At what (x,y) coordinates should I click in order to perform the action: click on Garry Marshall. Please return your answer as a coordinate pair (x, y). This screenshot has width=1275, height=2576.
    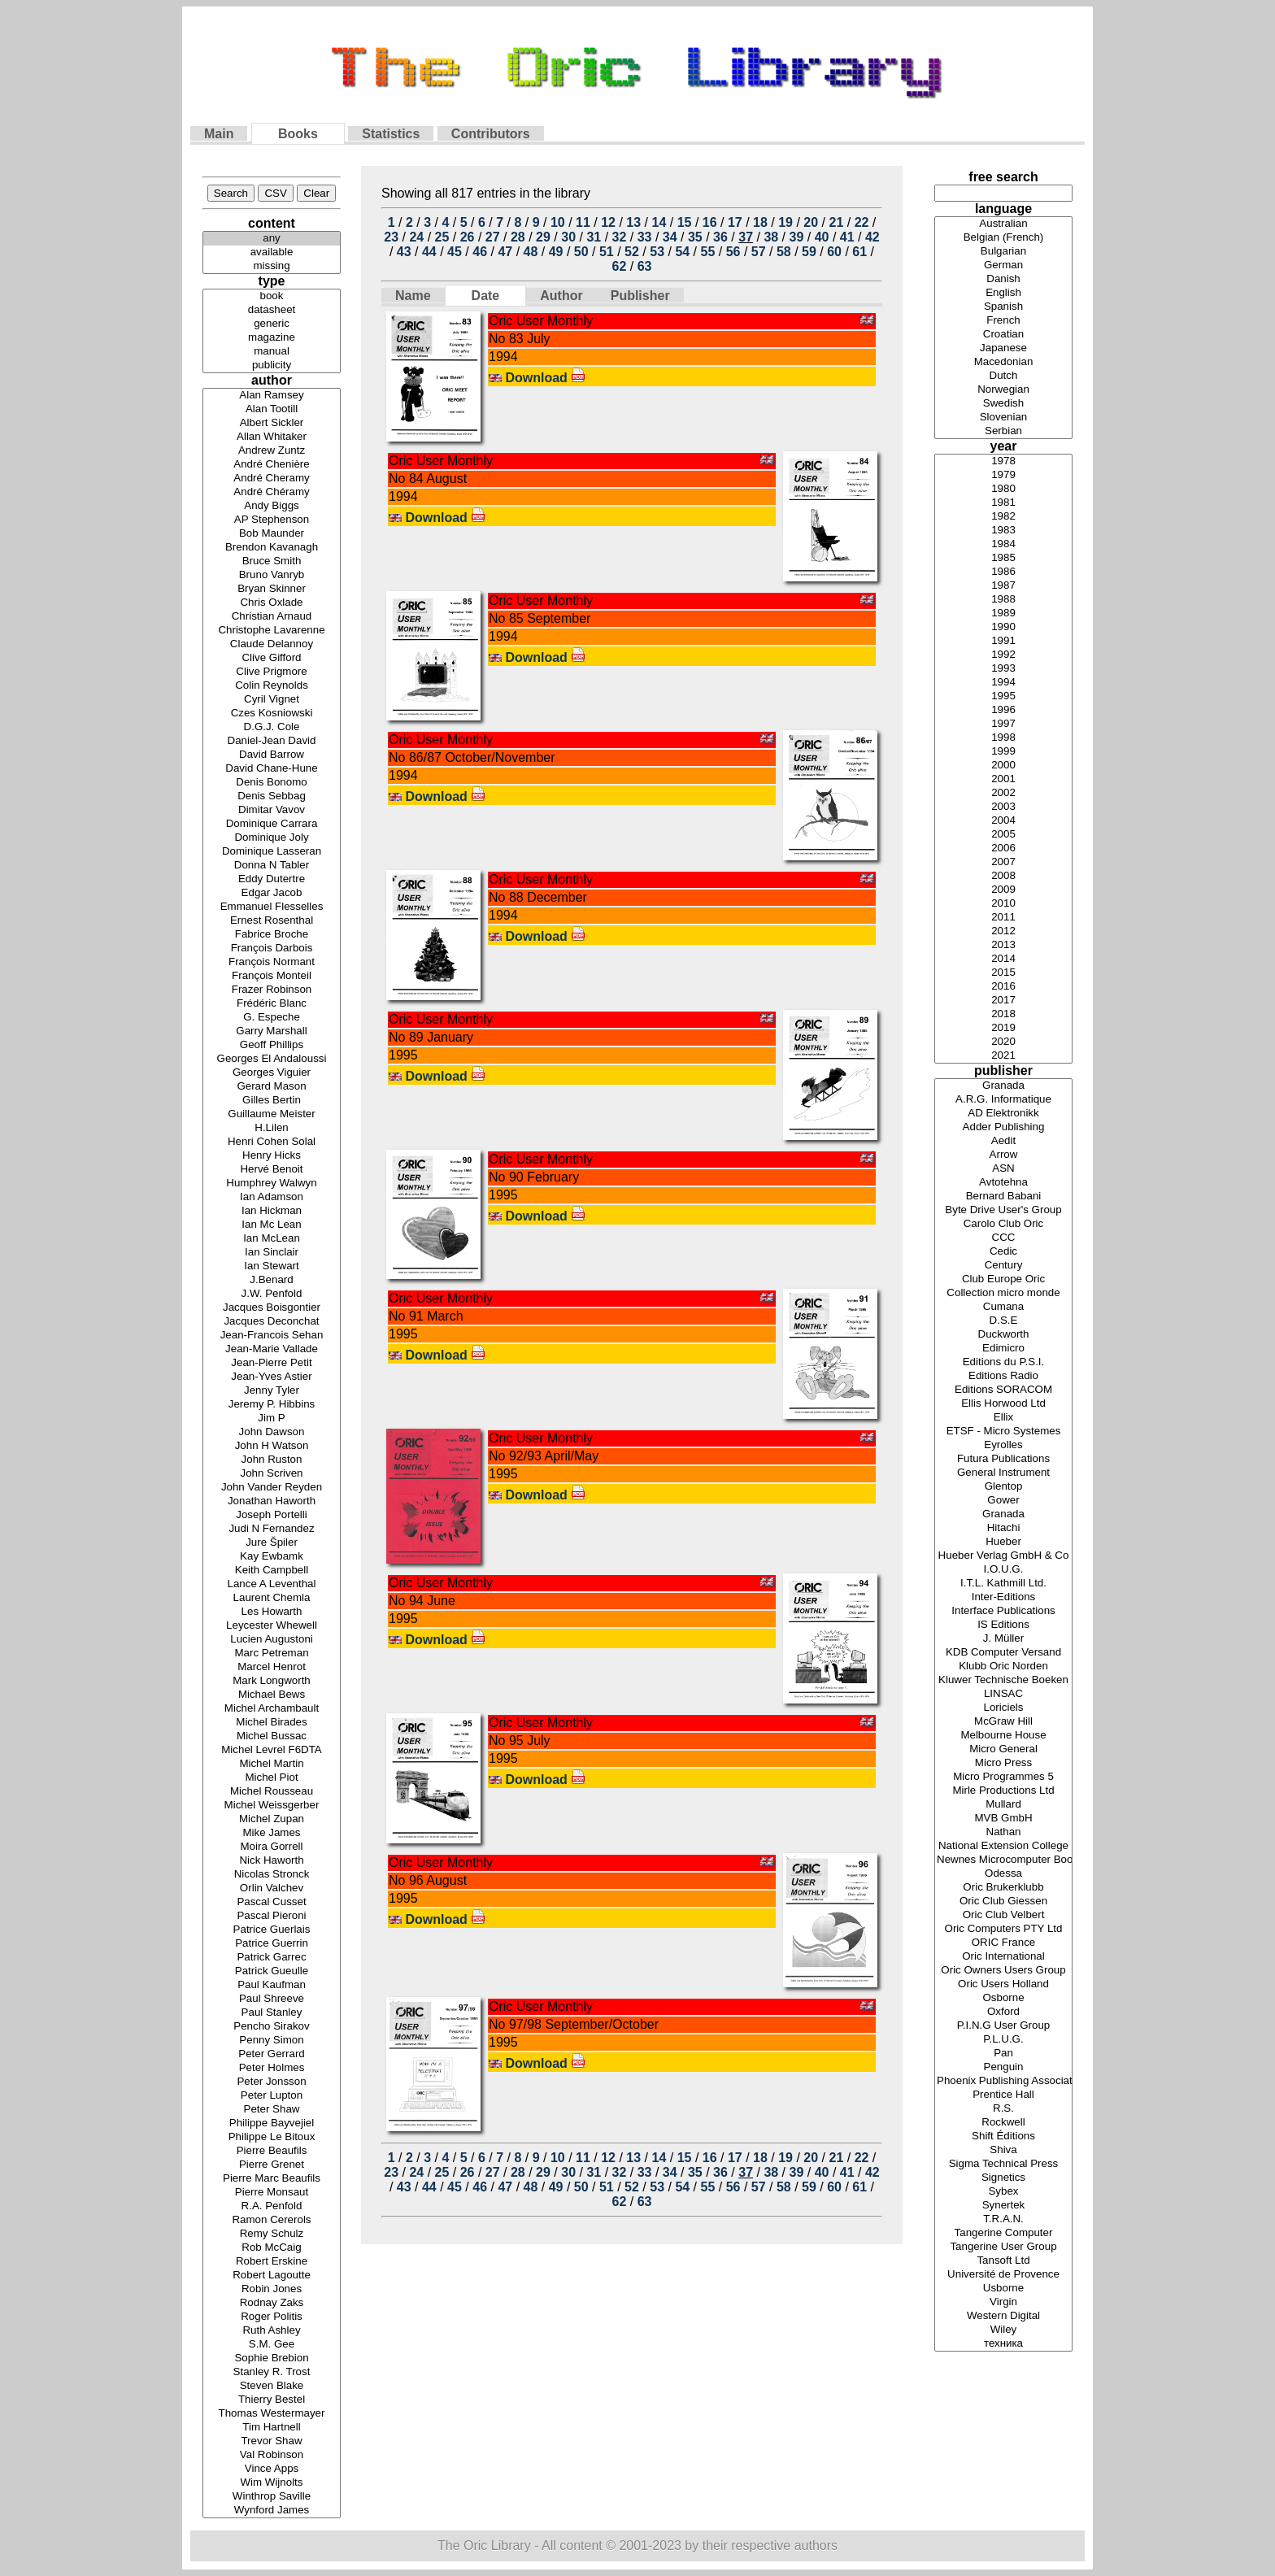
    Looking at the image, I should click on (271, 1031).